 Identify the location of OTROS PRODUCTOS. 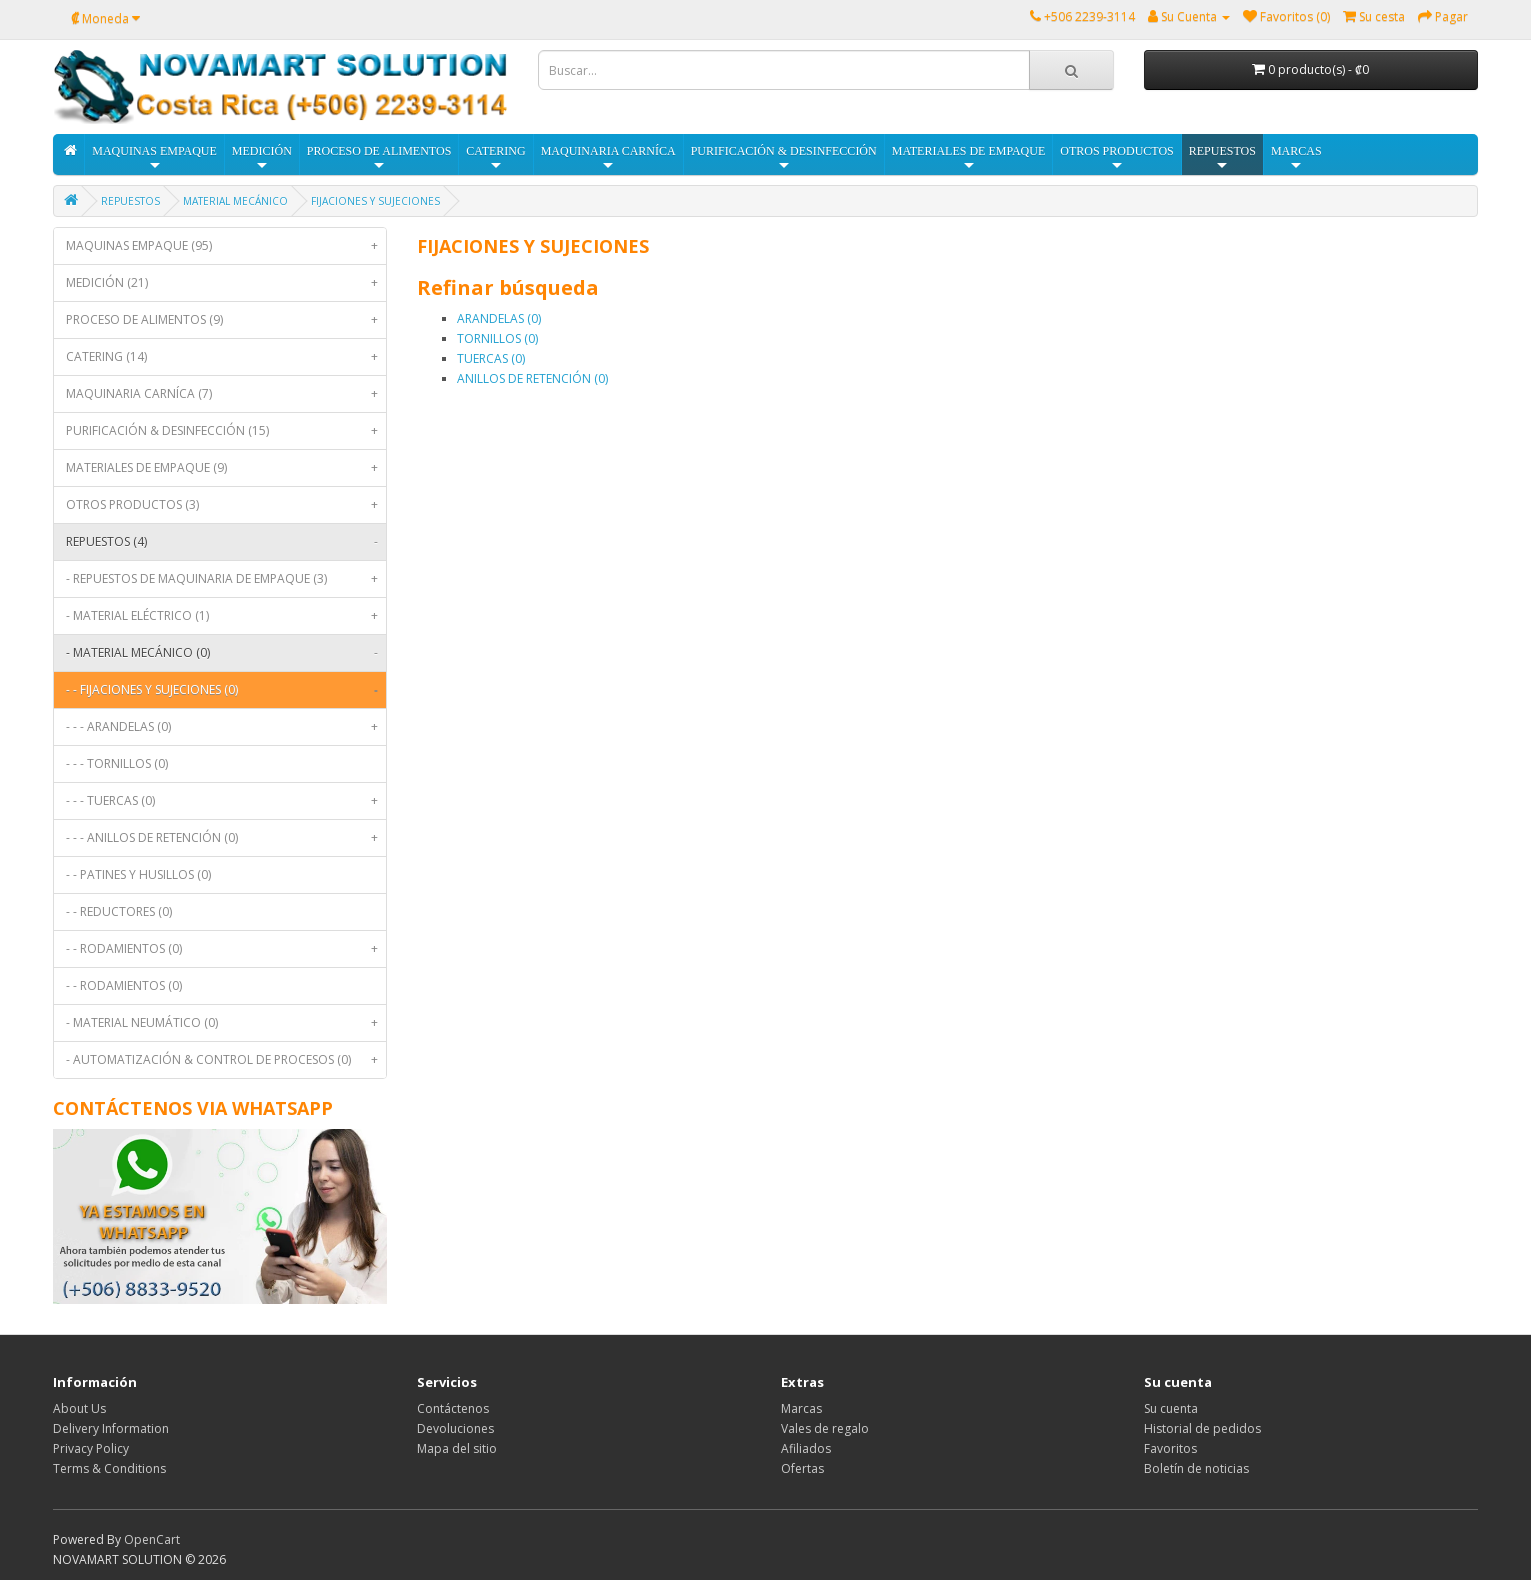
(1116, 158).